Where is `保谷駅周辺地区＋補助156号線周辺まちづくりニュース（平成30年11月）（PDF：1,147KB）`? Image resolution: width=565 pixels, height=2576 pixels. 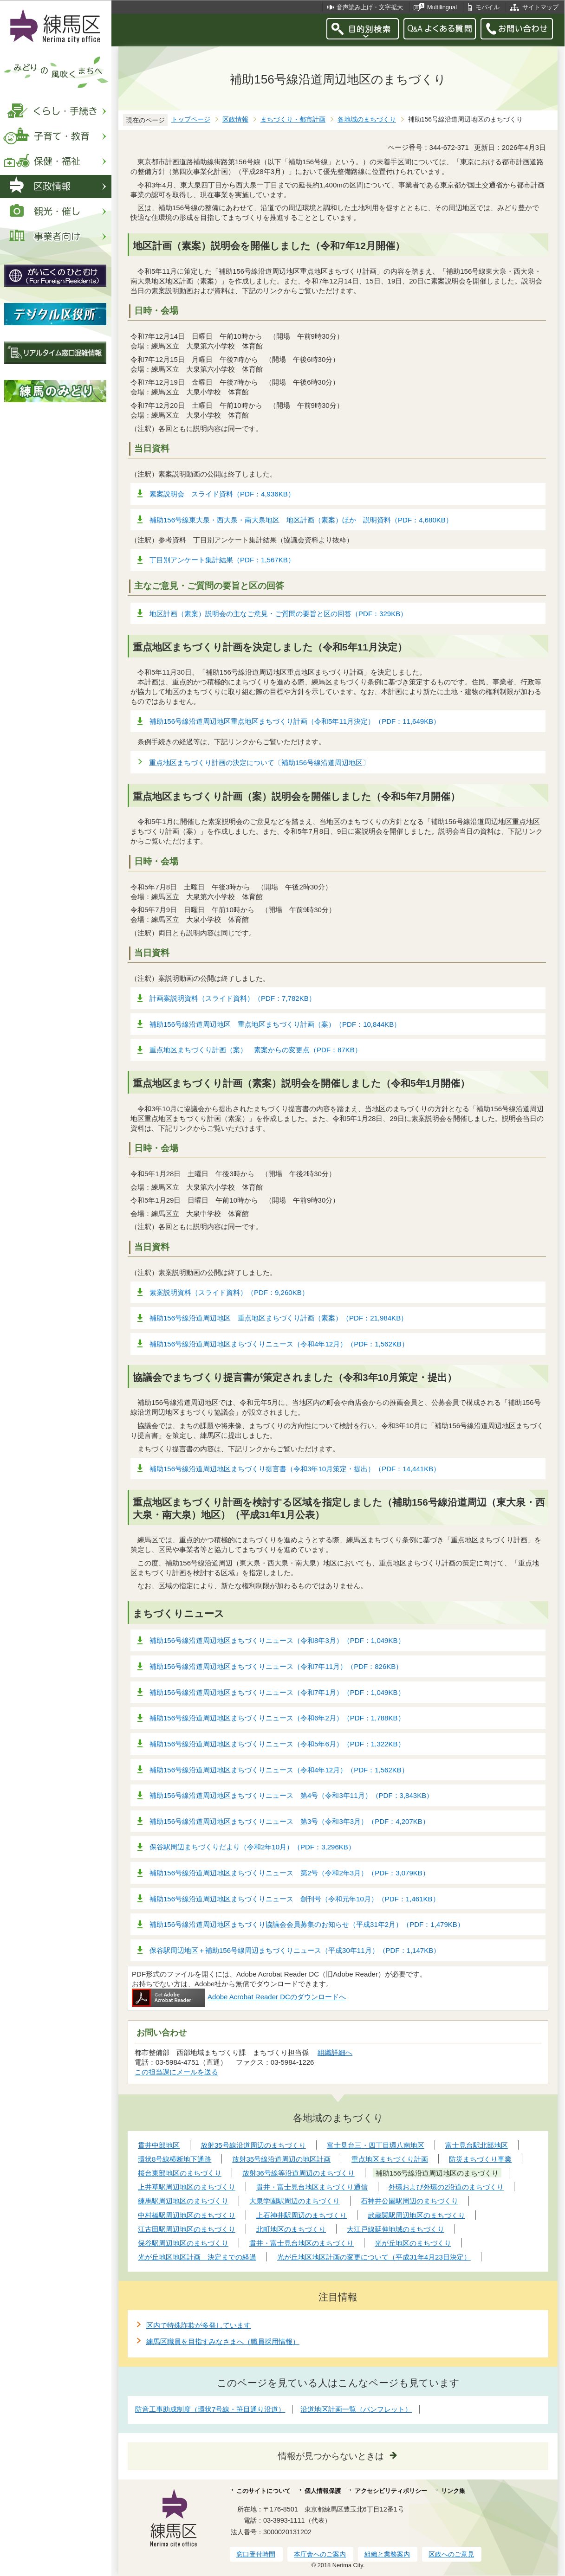
保谷駅周辺地区＋補助156号線周辺まちづくりニュース（平成30年11月）（PDF：1,147KB） is located at coordinates (294, 1950).